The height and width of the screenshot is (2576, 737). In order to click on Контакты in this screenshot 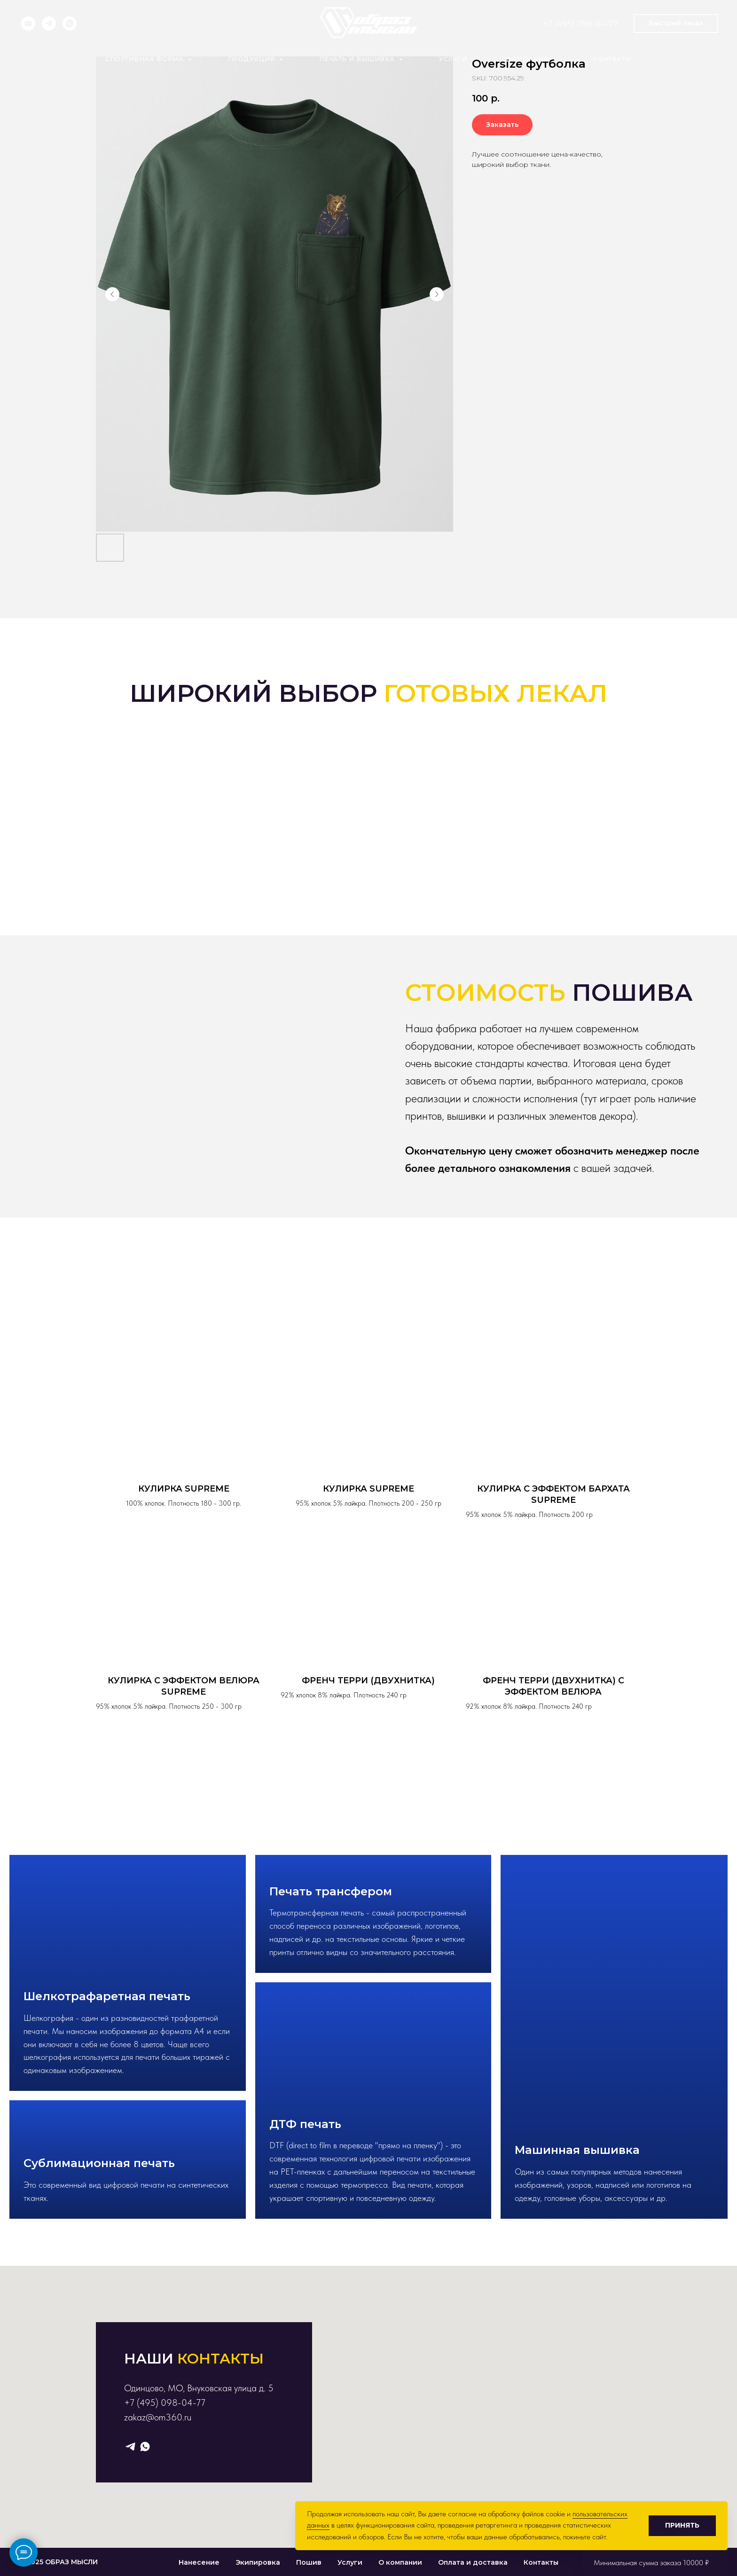, I will do `click(612, 59)`.